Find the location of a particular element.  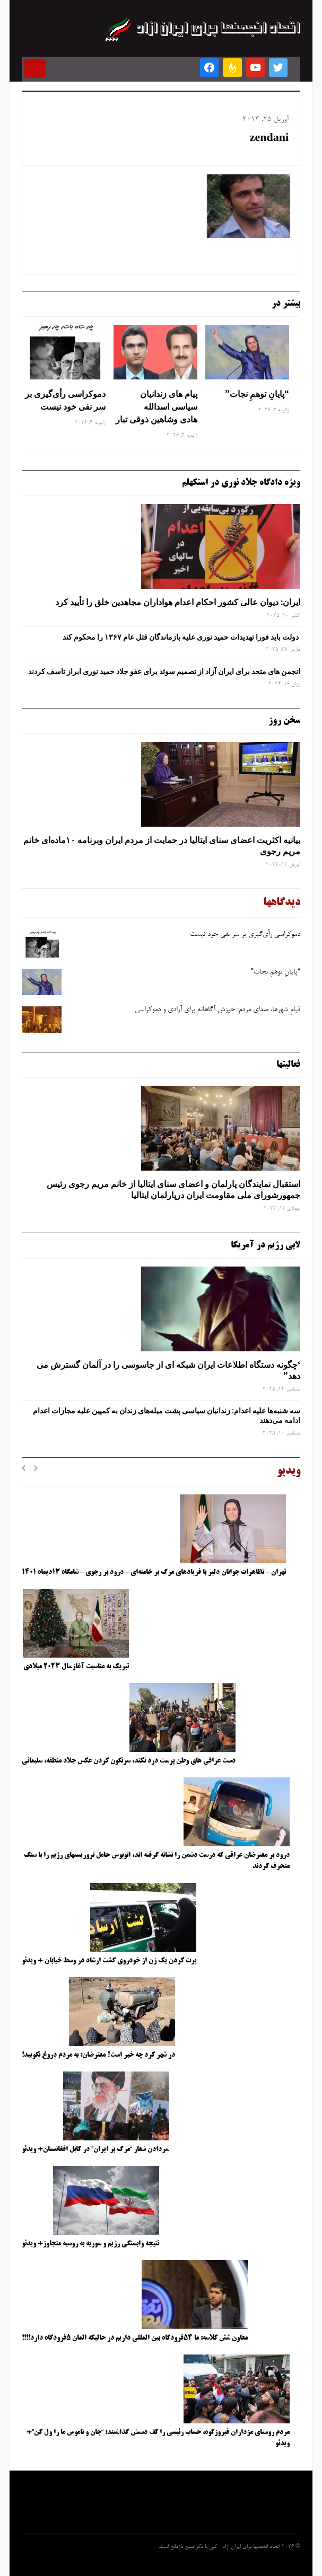

zendani is located at coordinates (269, 139).